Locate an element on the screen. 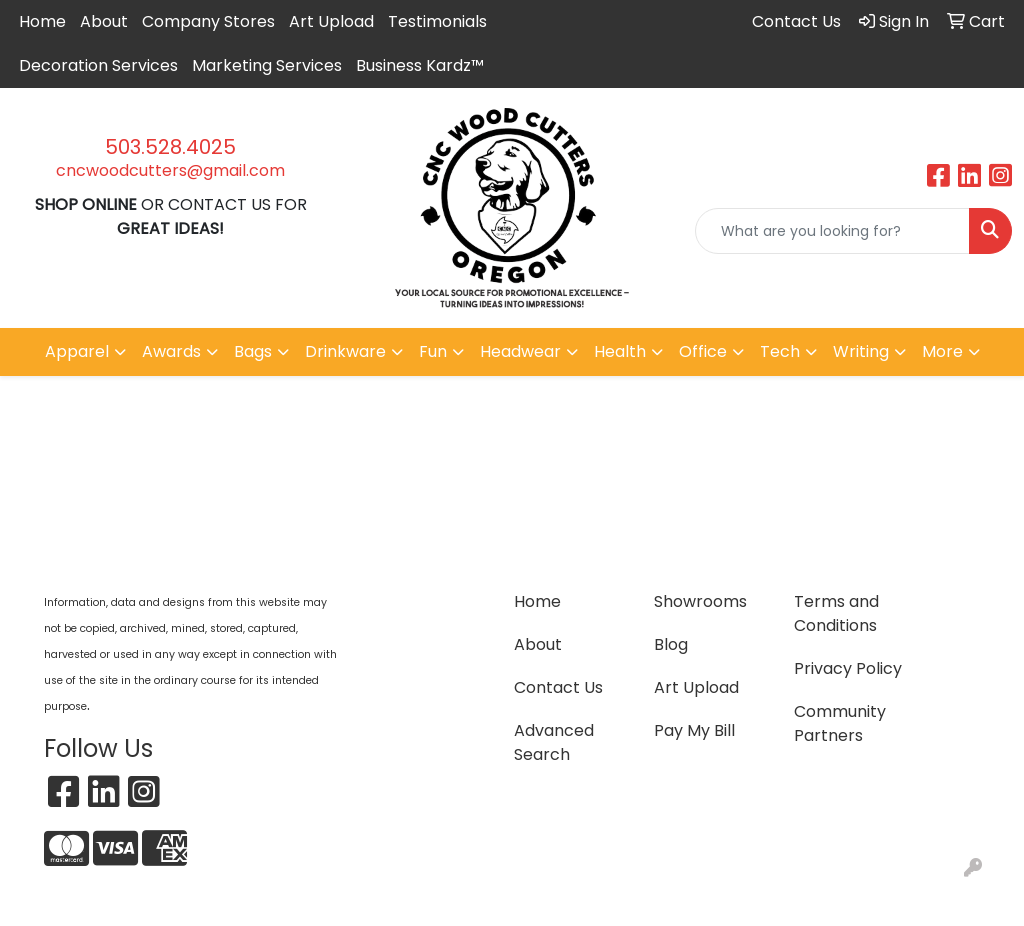 This screenshot has width=1024, height=926. 503.528.4025 is located at coordinates (170, 147).